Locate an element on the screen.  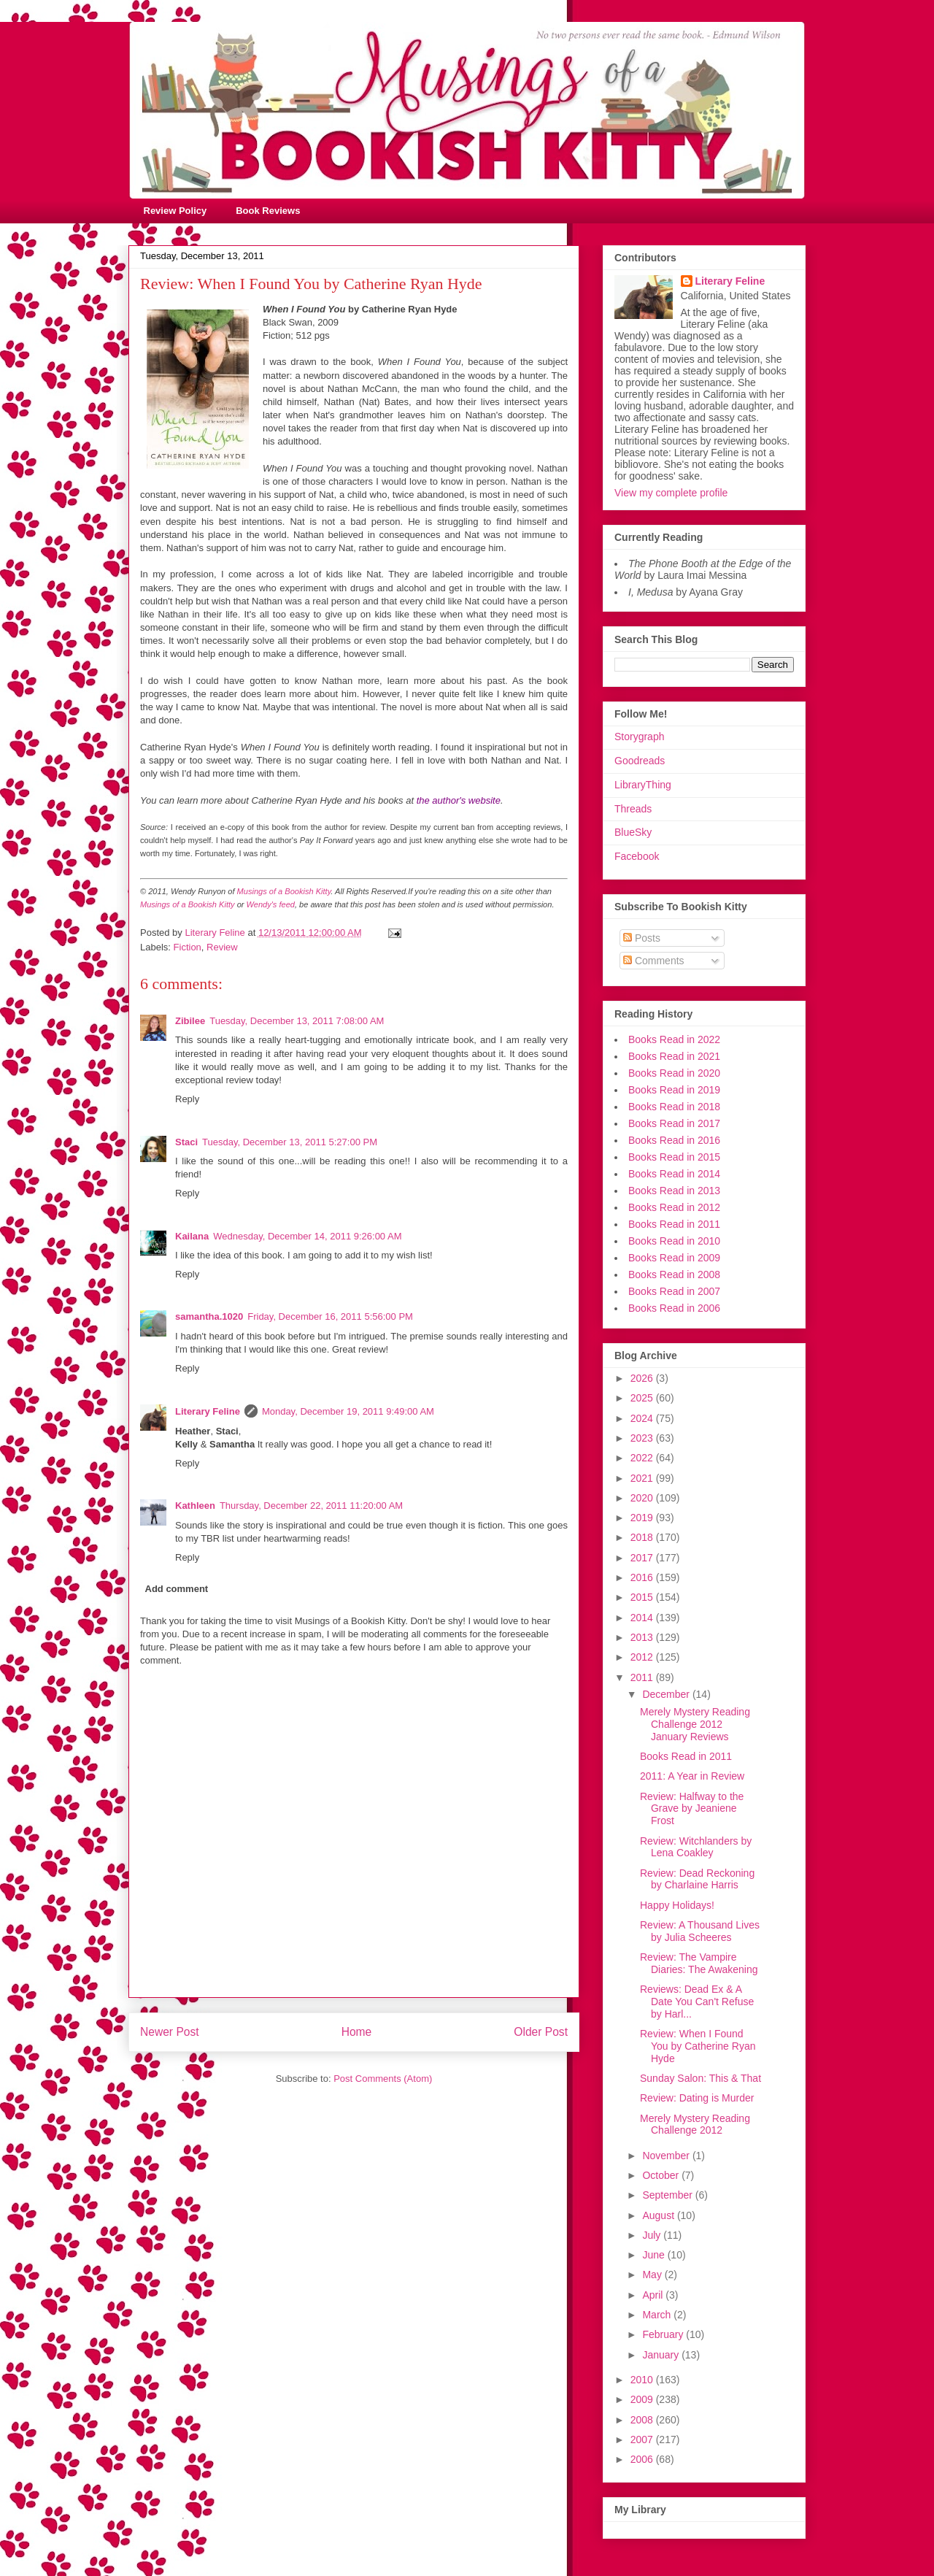
May is located at coordinates (653, 2274).